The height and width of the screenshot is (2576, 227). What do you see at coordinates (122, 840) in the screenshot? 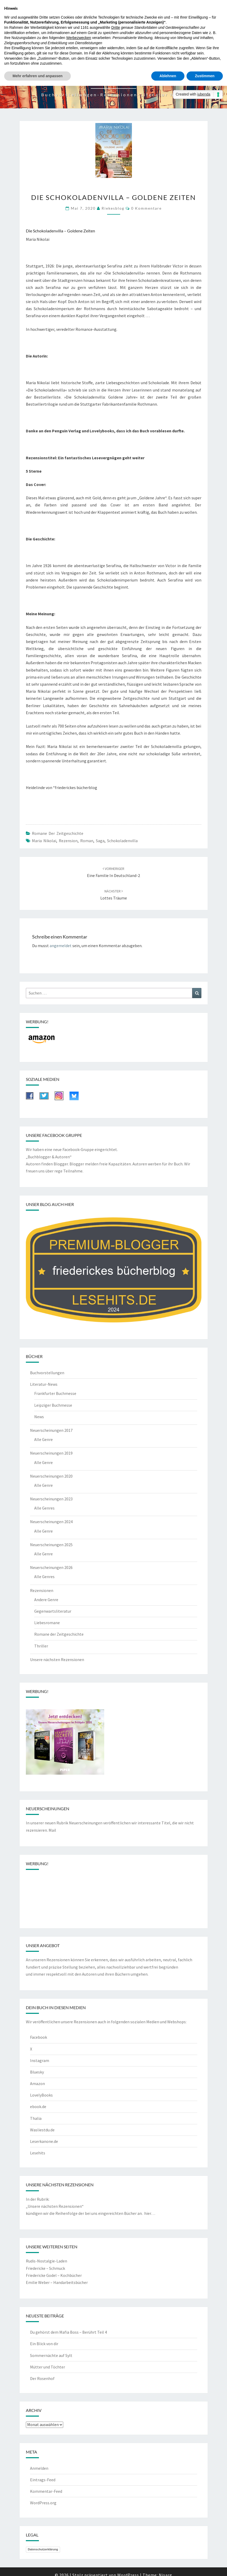
I see `Schokoladenvilla` at bounding box center [122, 840].